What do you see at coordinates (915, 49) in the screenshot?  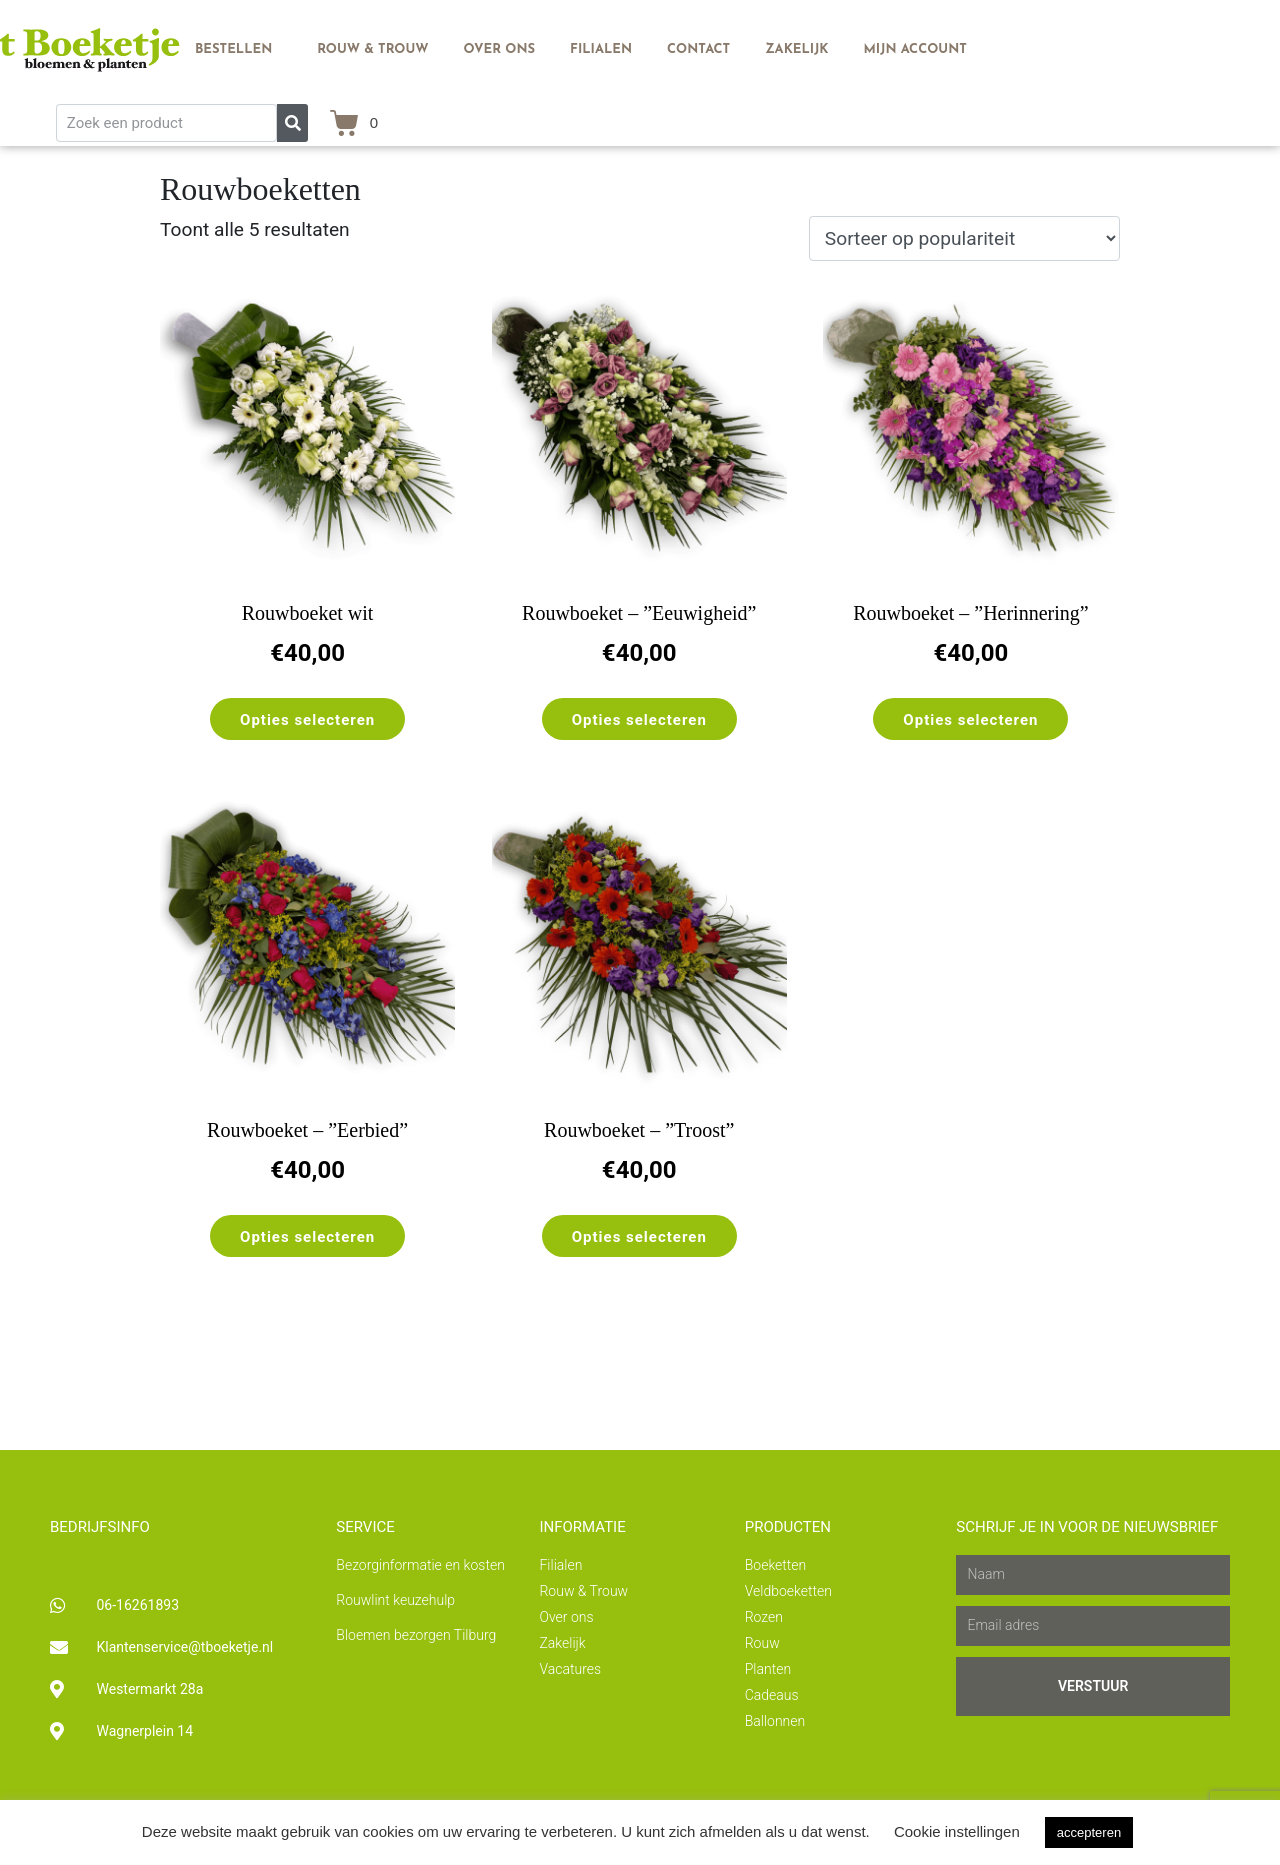 I see `Mijn account` at bounding box center [915, 49].